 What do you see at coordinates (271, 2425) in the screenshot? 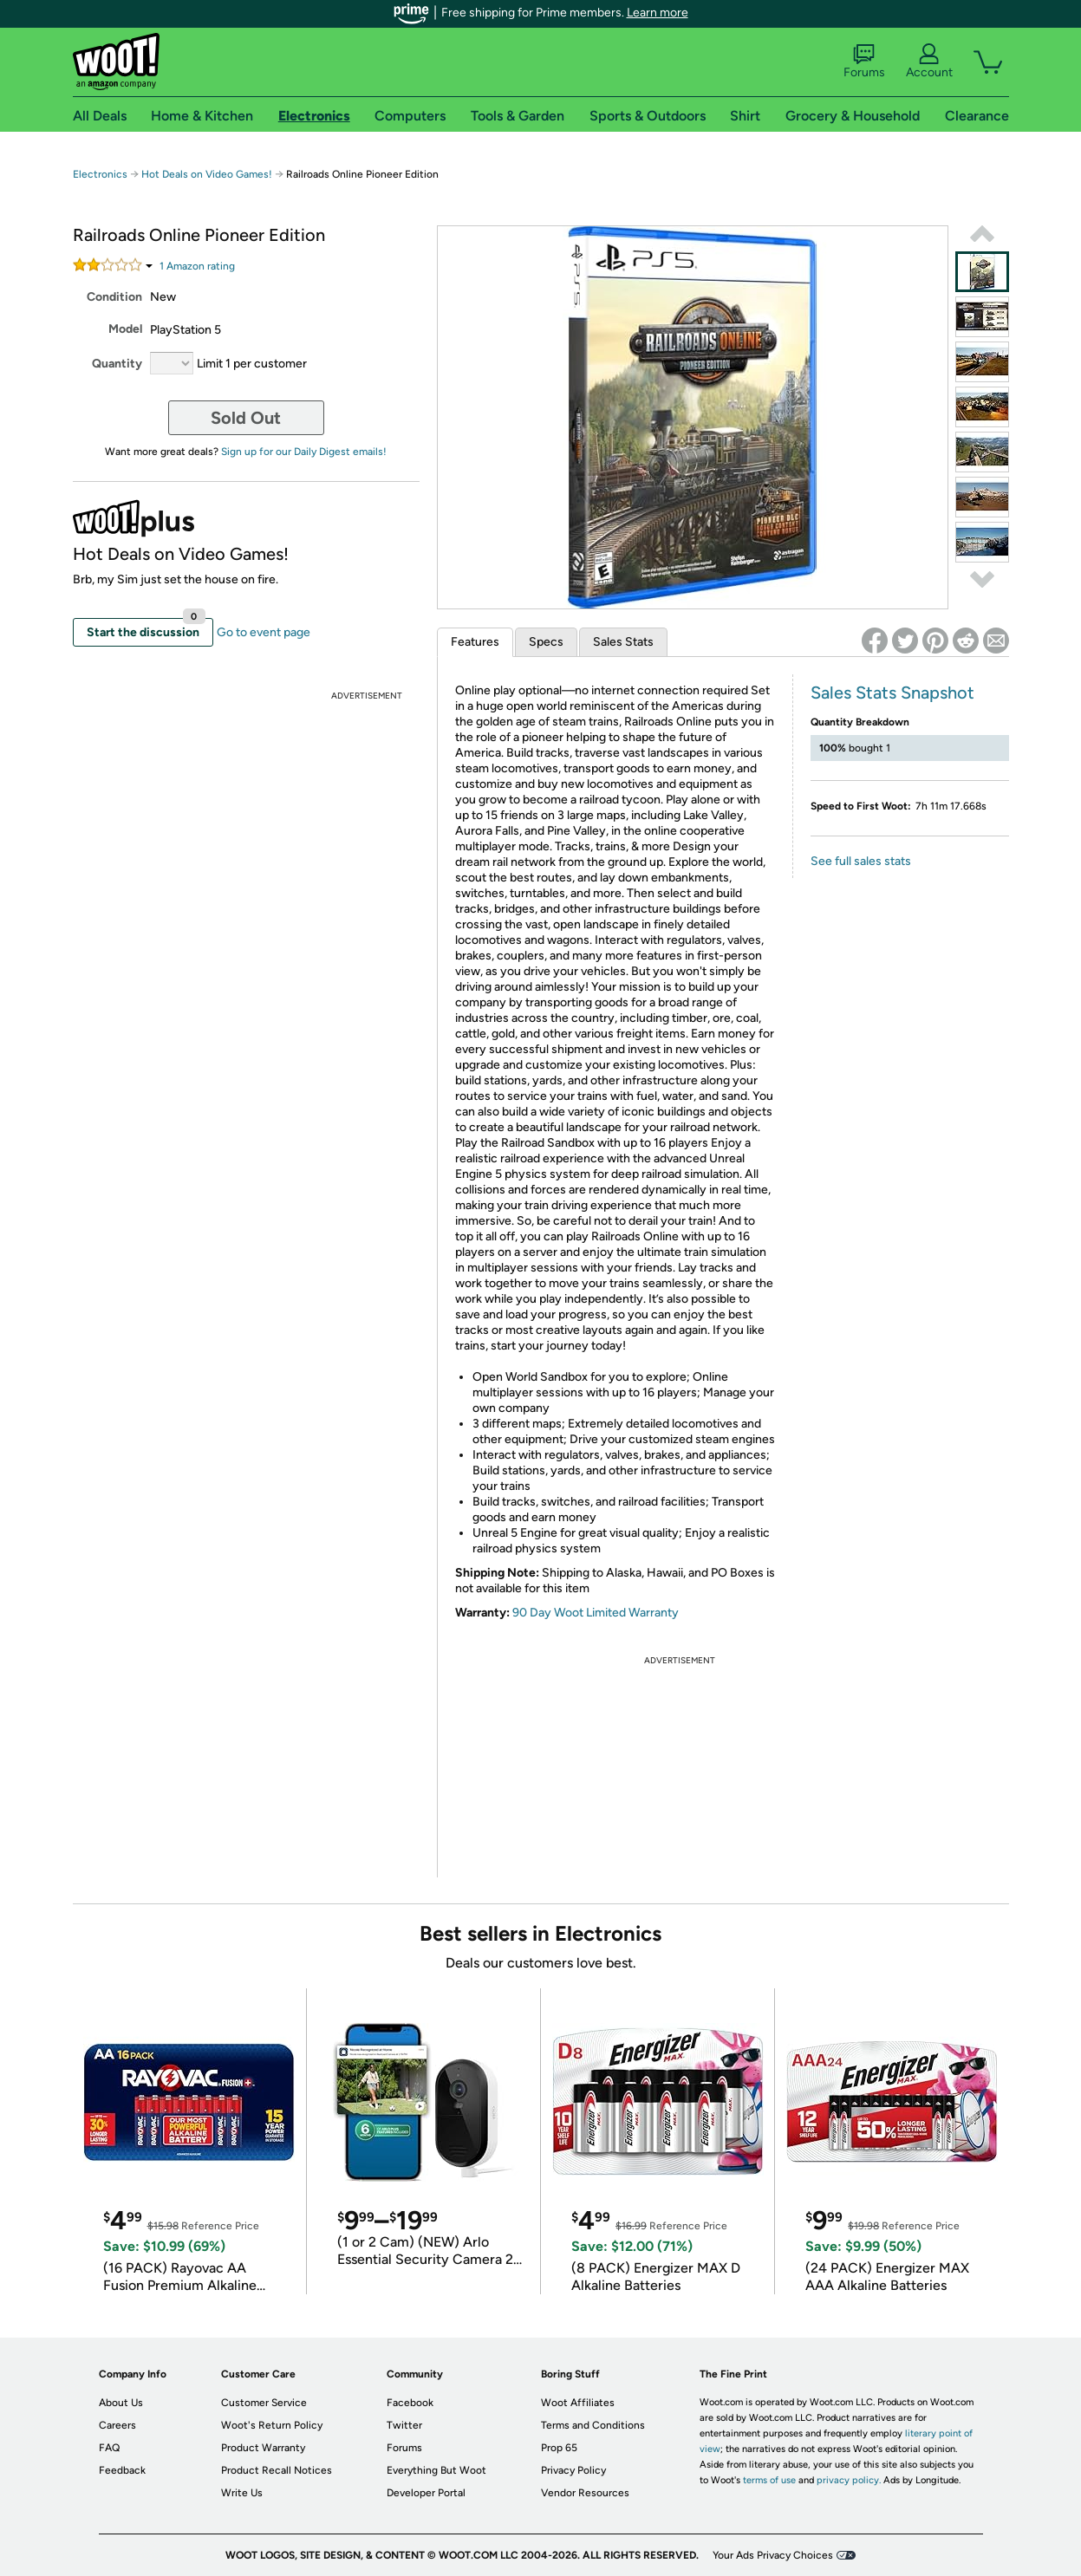
I see `Woot's Return Policy` at bounding box center [271, 2425].